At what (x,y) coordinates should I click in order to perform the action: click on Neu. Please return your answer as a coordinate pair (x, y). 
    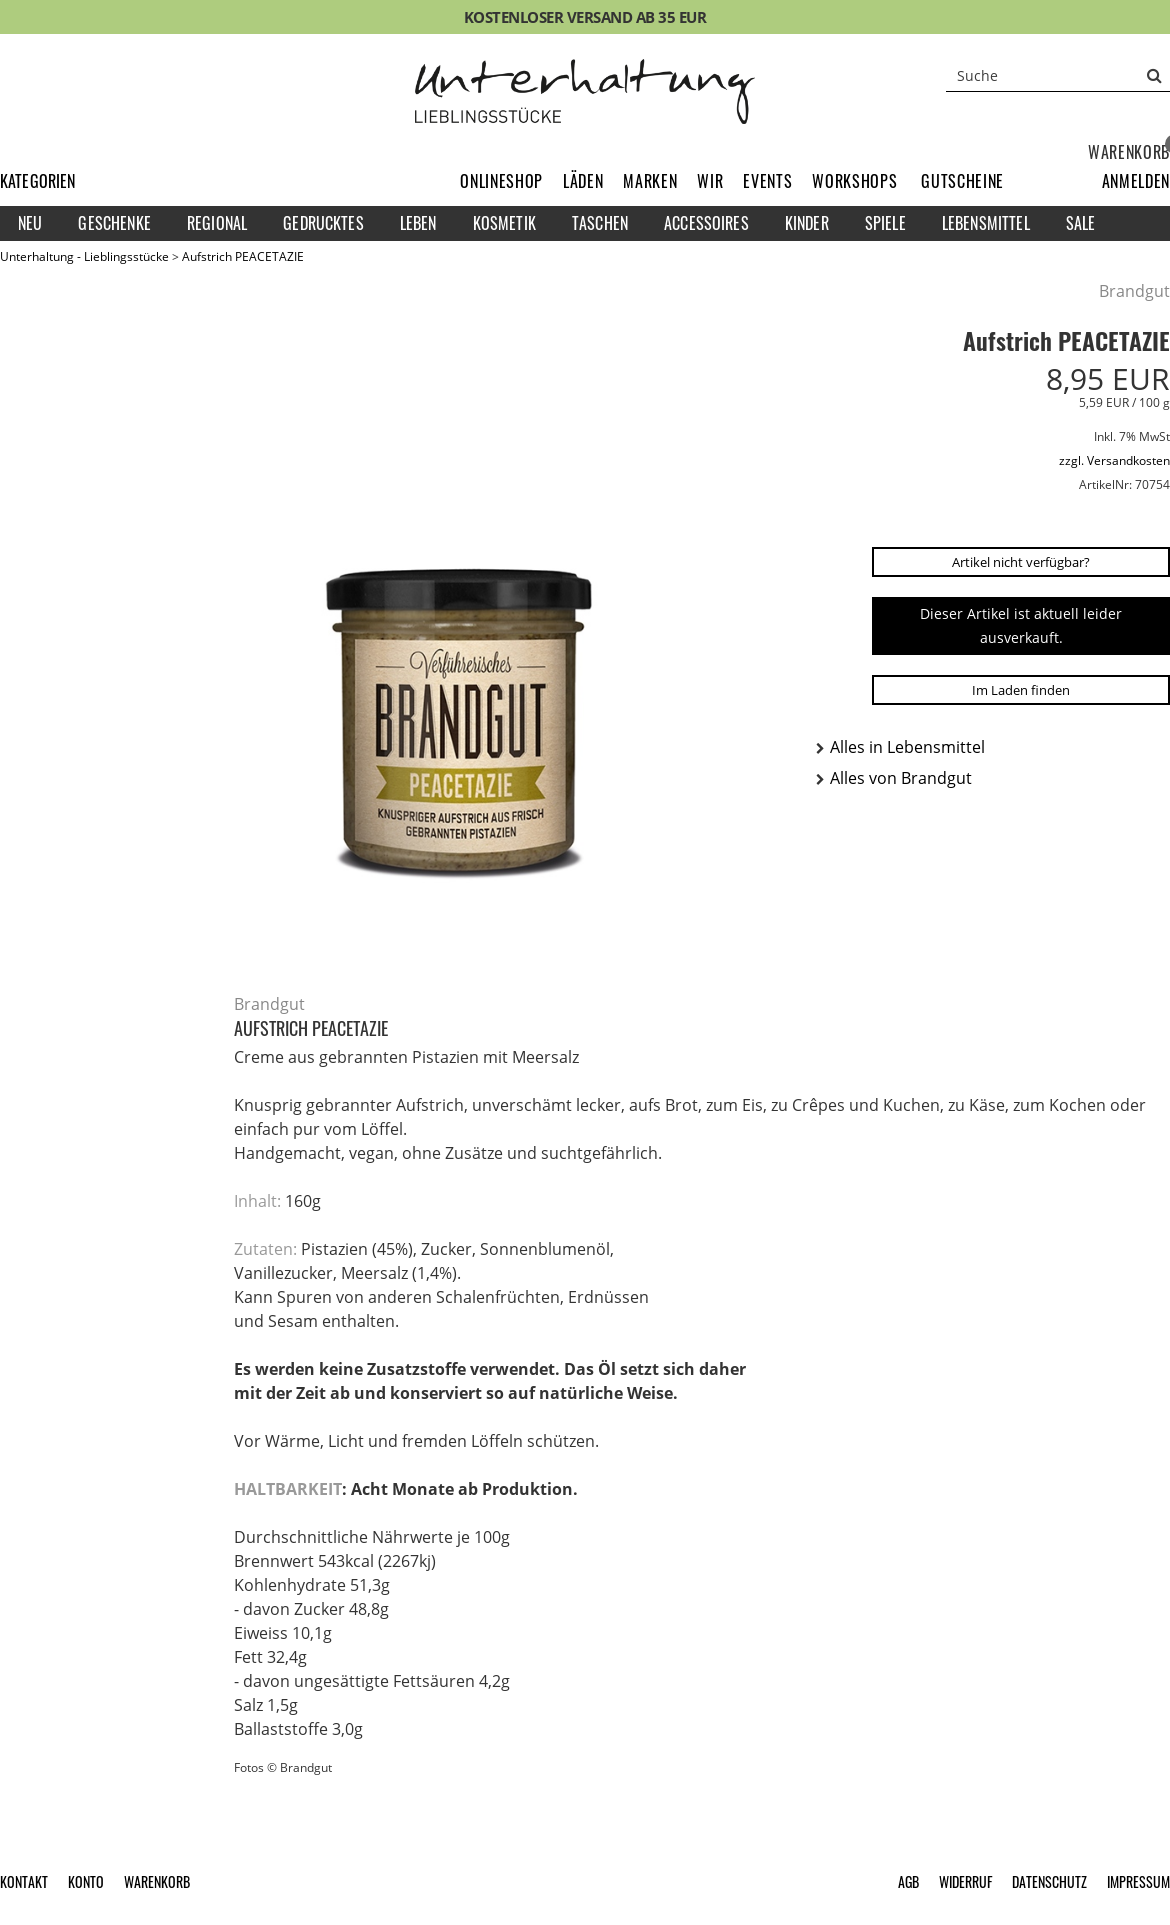
    Looking at the image, I should click on (30, 223).